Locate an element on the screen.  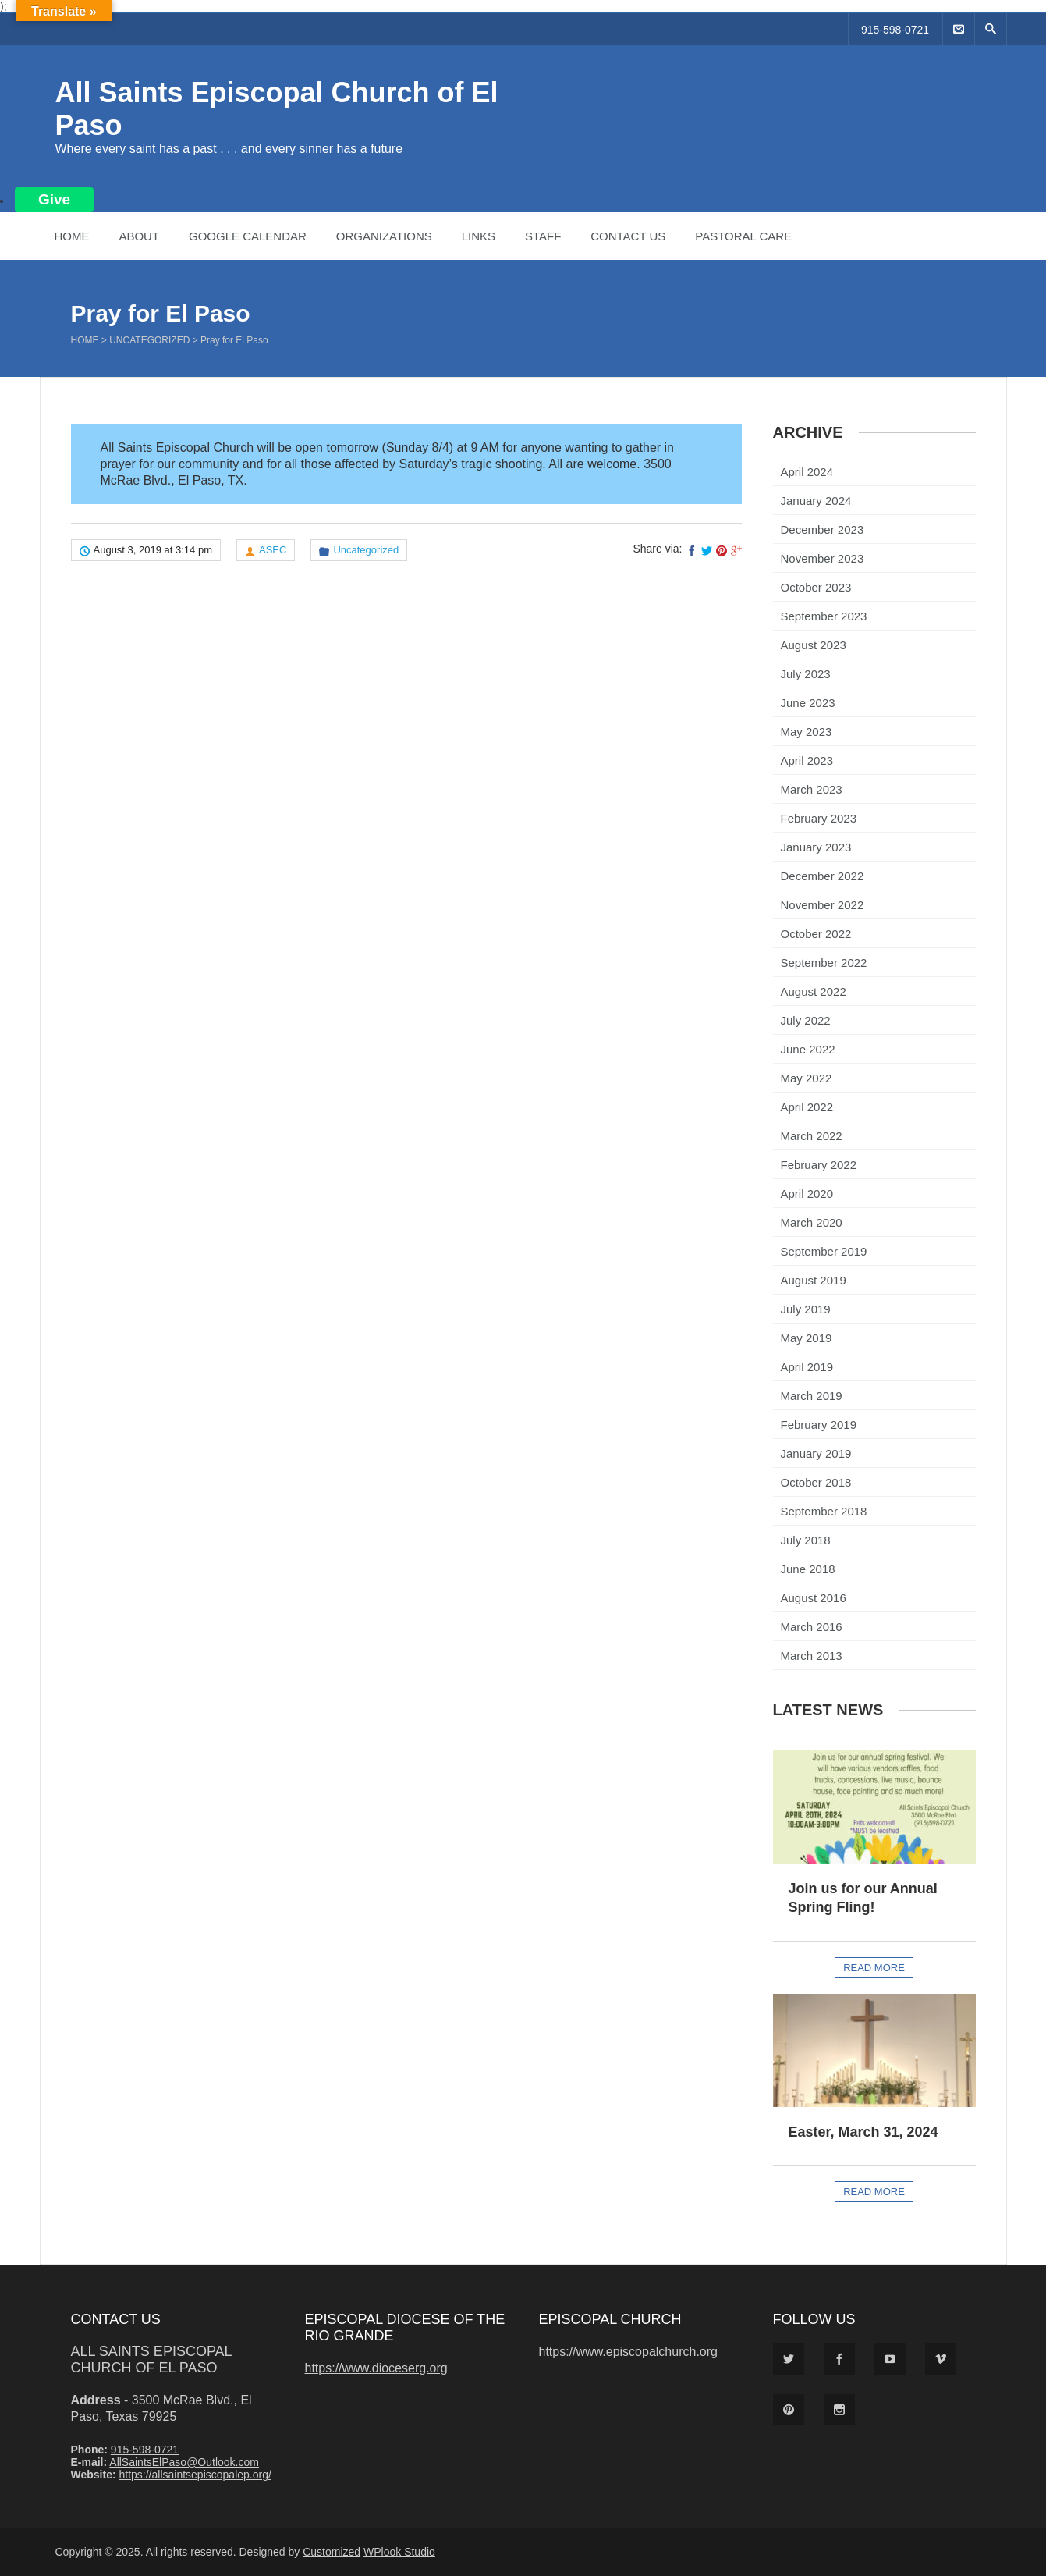
January 2023 is located at coordinates (816, 847).